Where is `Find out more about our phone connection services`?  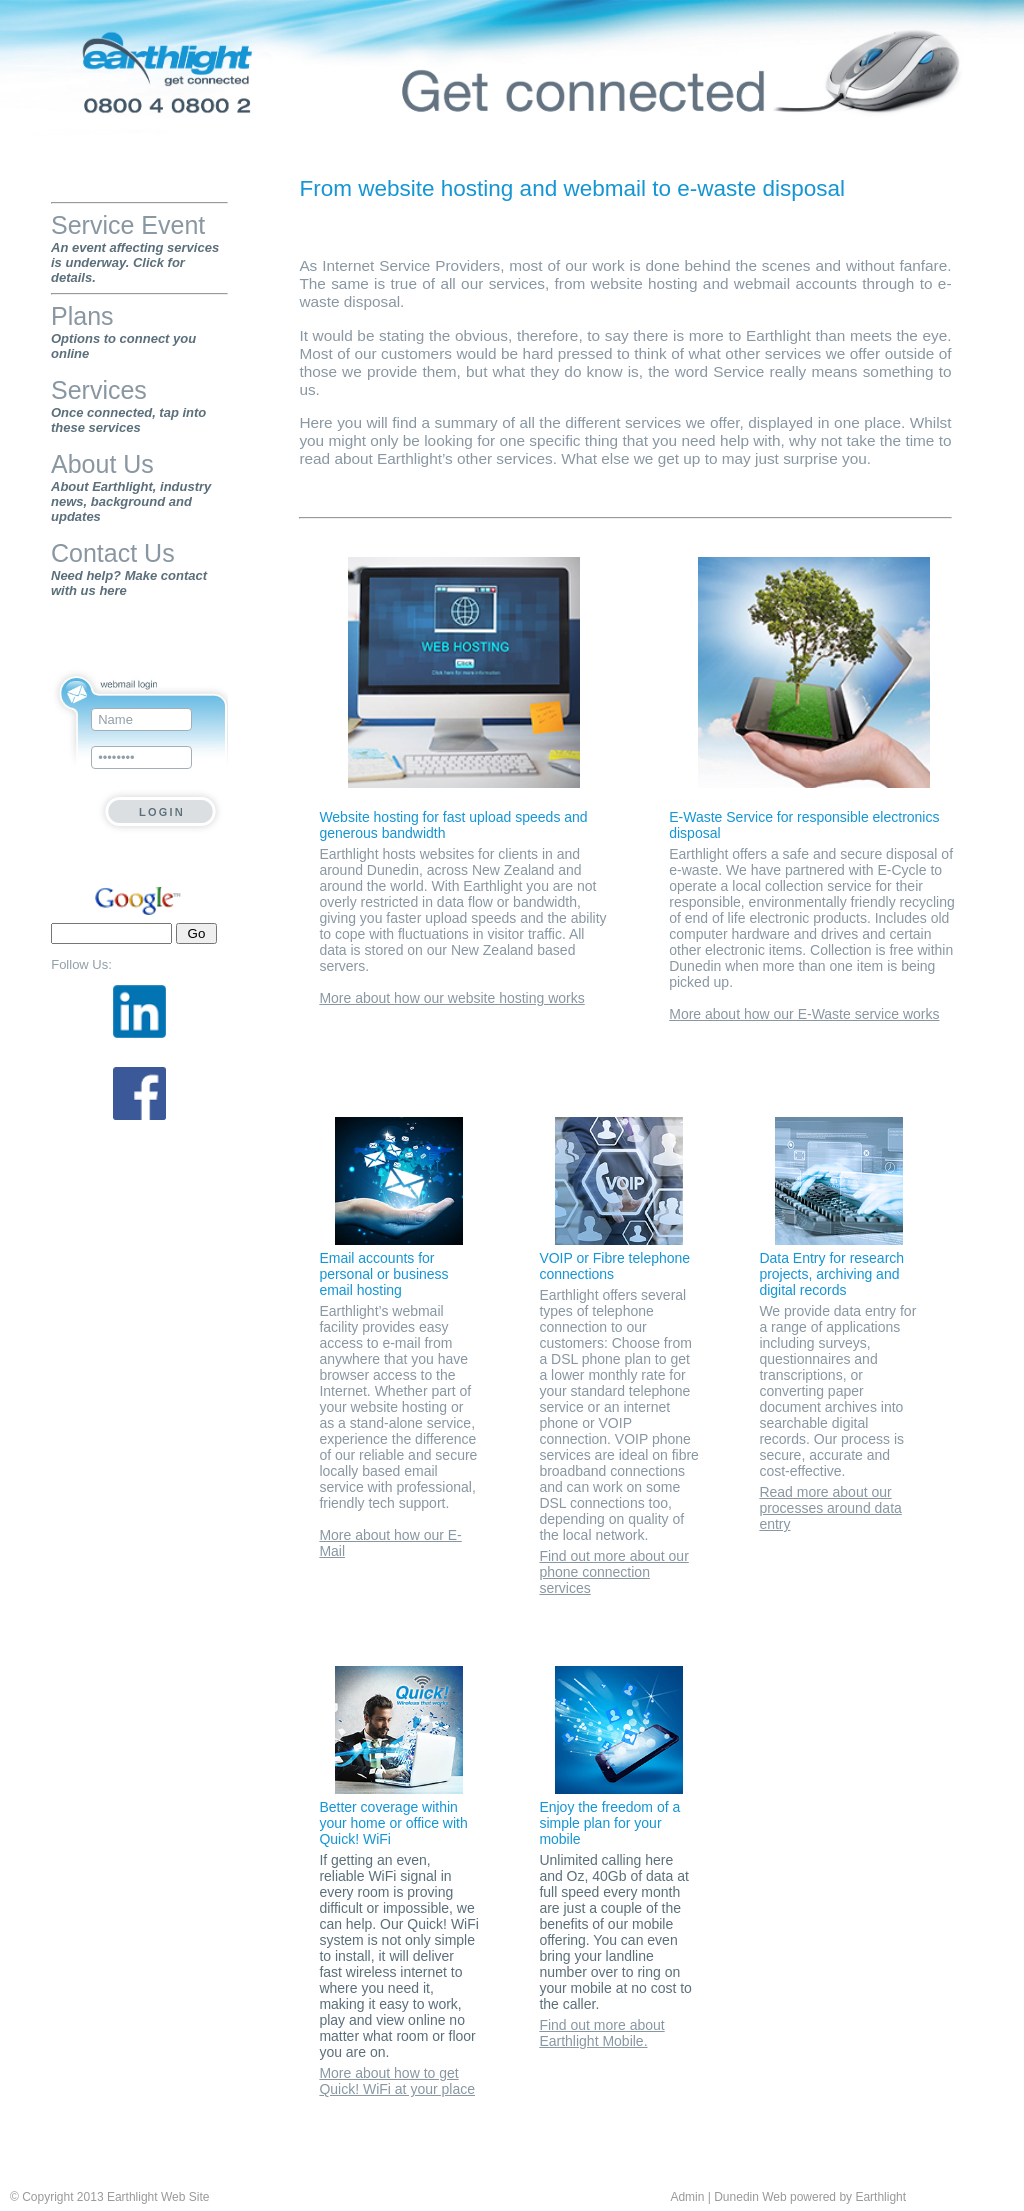 Find out more about our phone connection services is located at coordinates (613, 1572).